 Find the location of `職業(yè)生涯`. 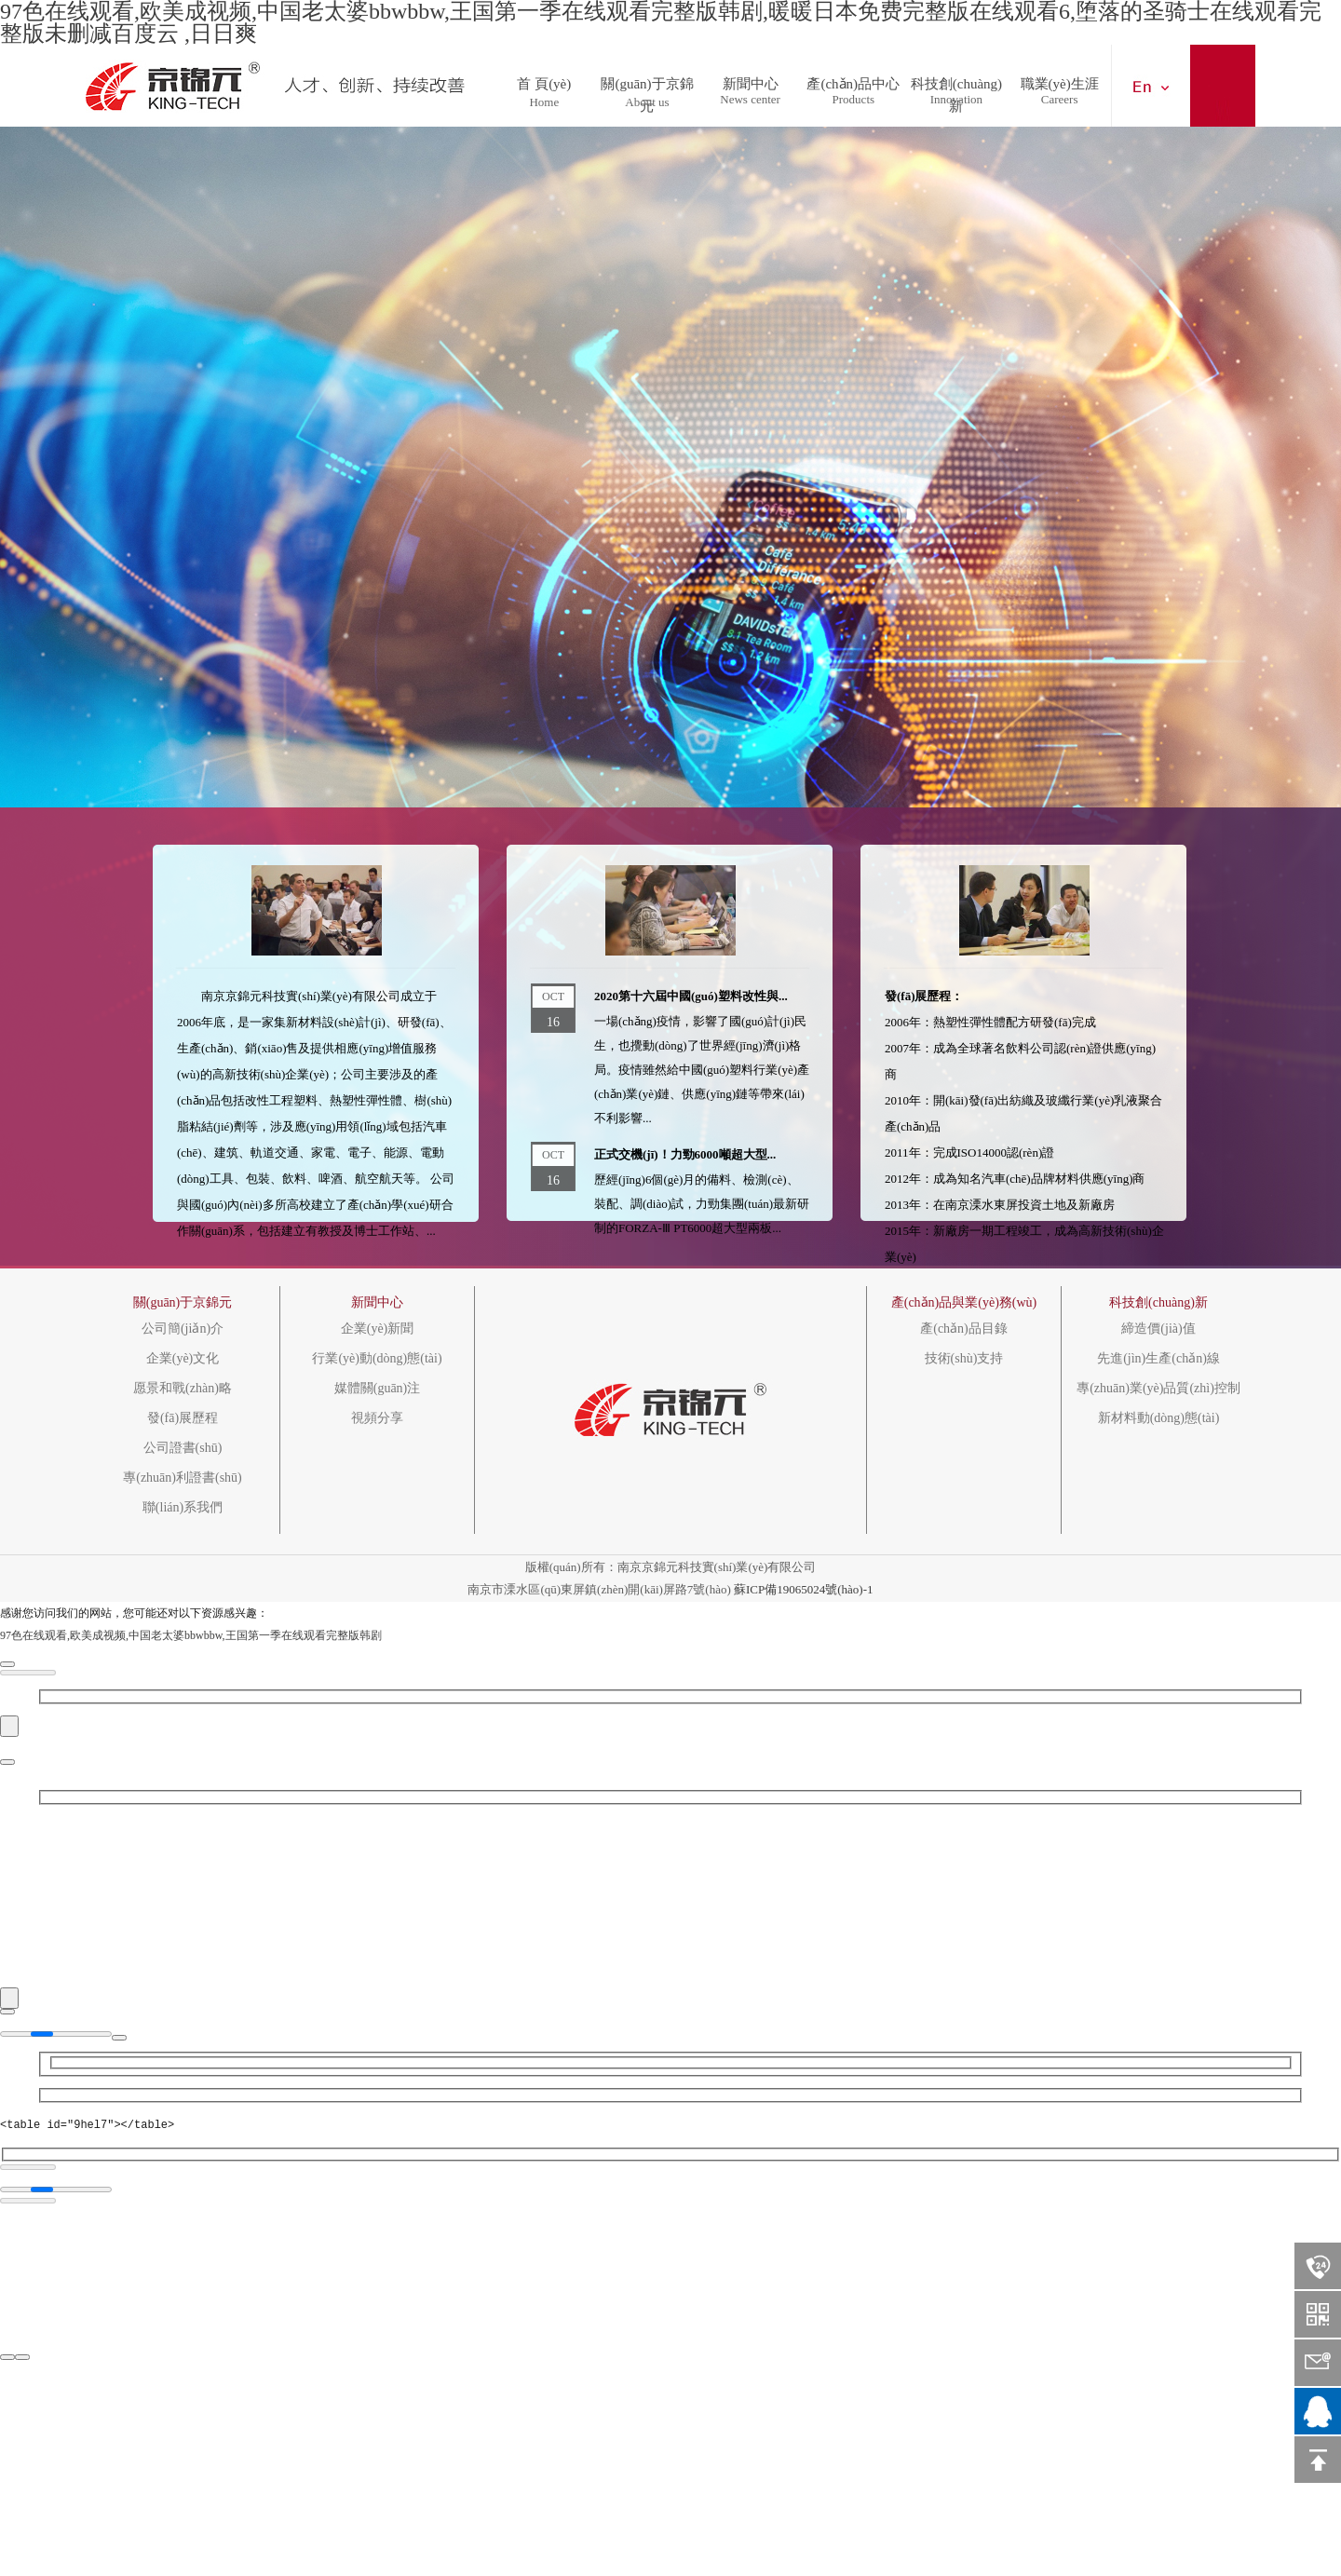

職業(yè)生涯 is located at coordinates (1060, 79).